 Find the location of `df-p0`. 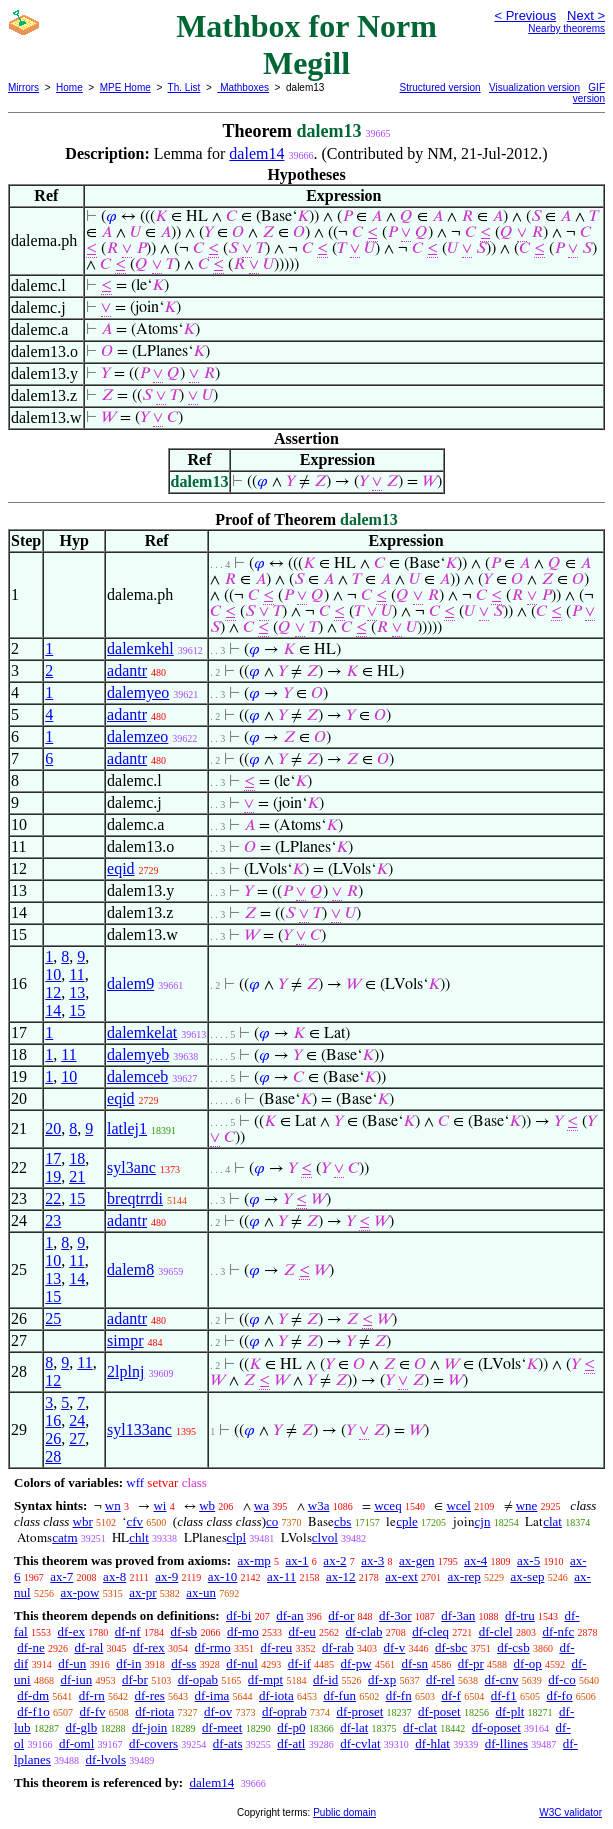

df-p0 is located at coordinates (291, 1727).